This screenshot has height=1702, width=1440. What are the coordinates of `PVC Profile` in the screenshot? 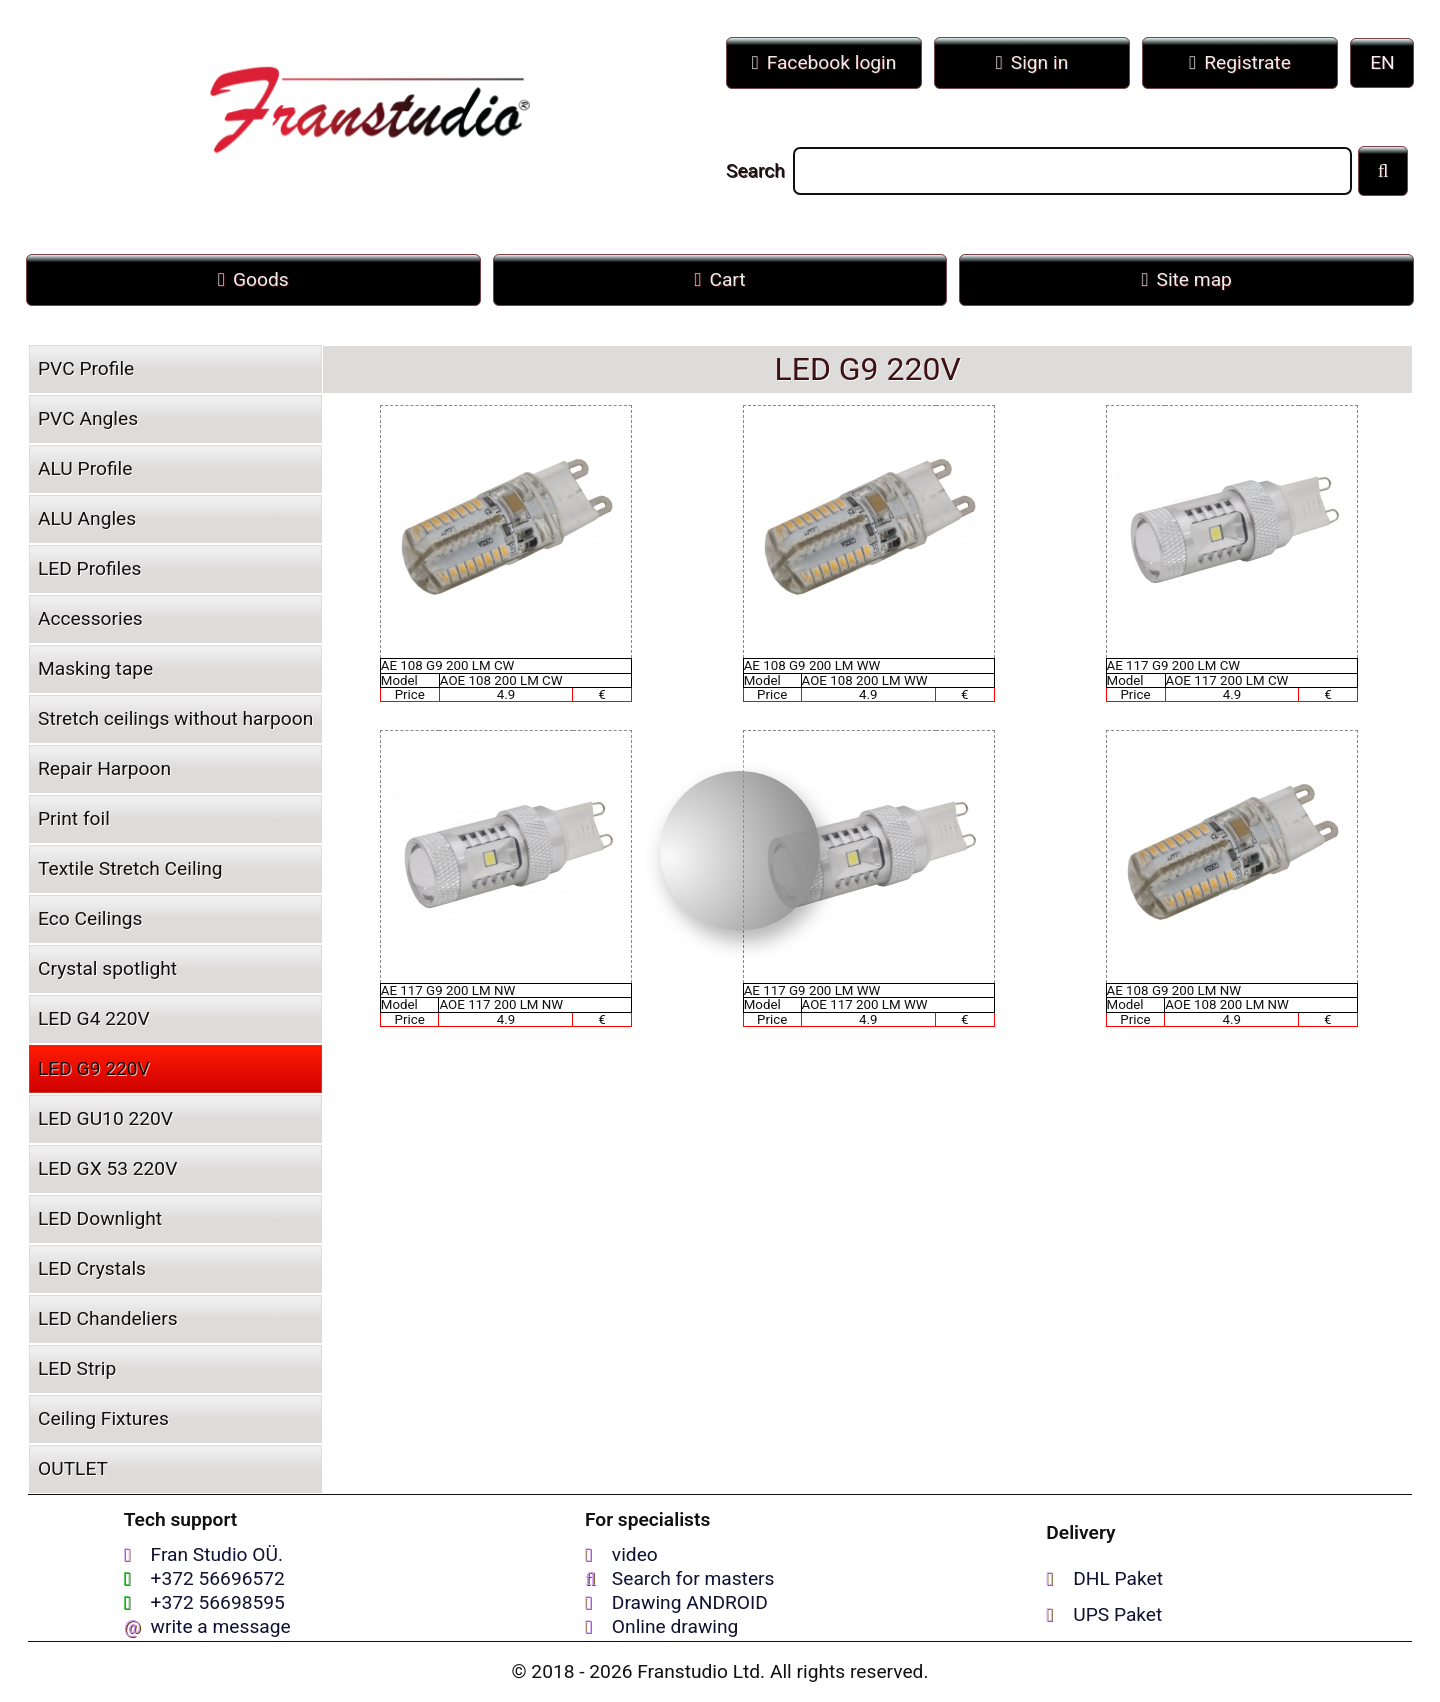 It's located at (86, 368).